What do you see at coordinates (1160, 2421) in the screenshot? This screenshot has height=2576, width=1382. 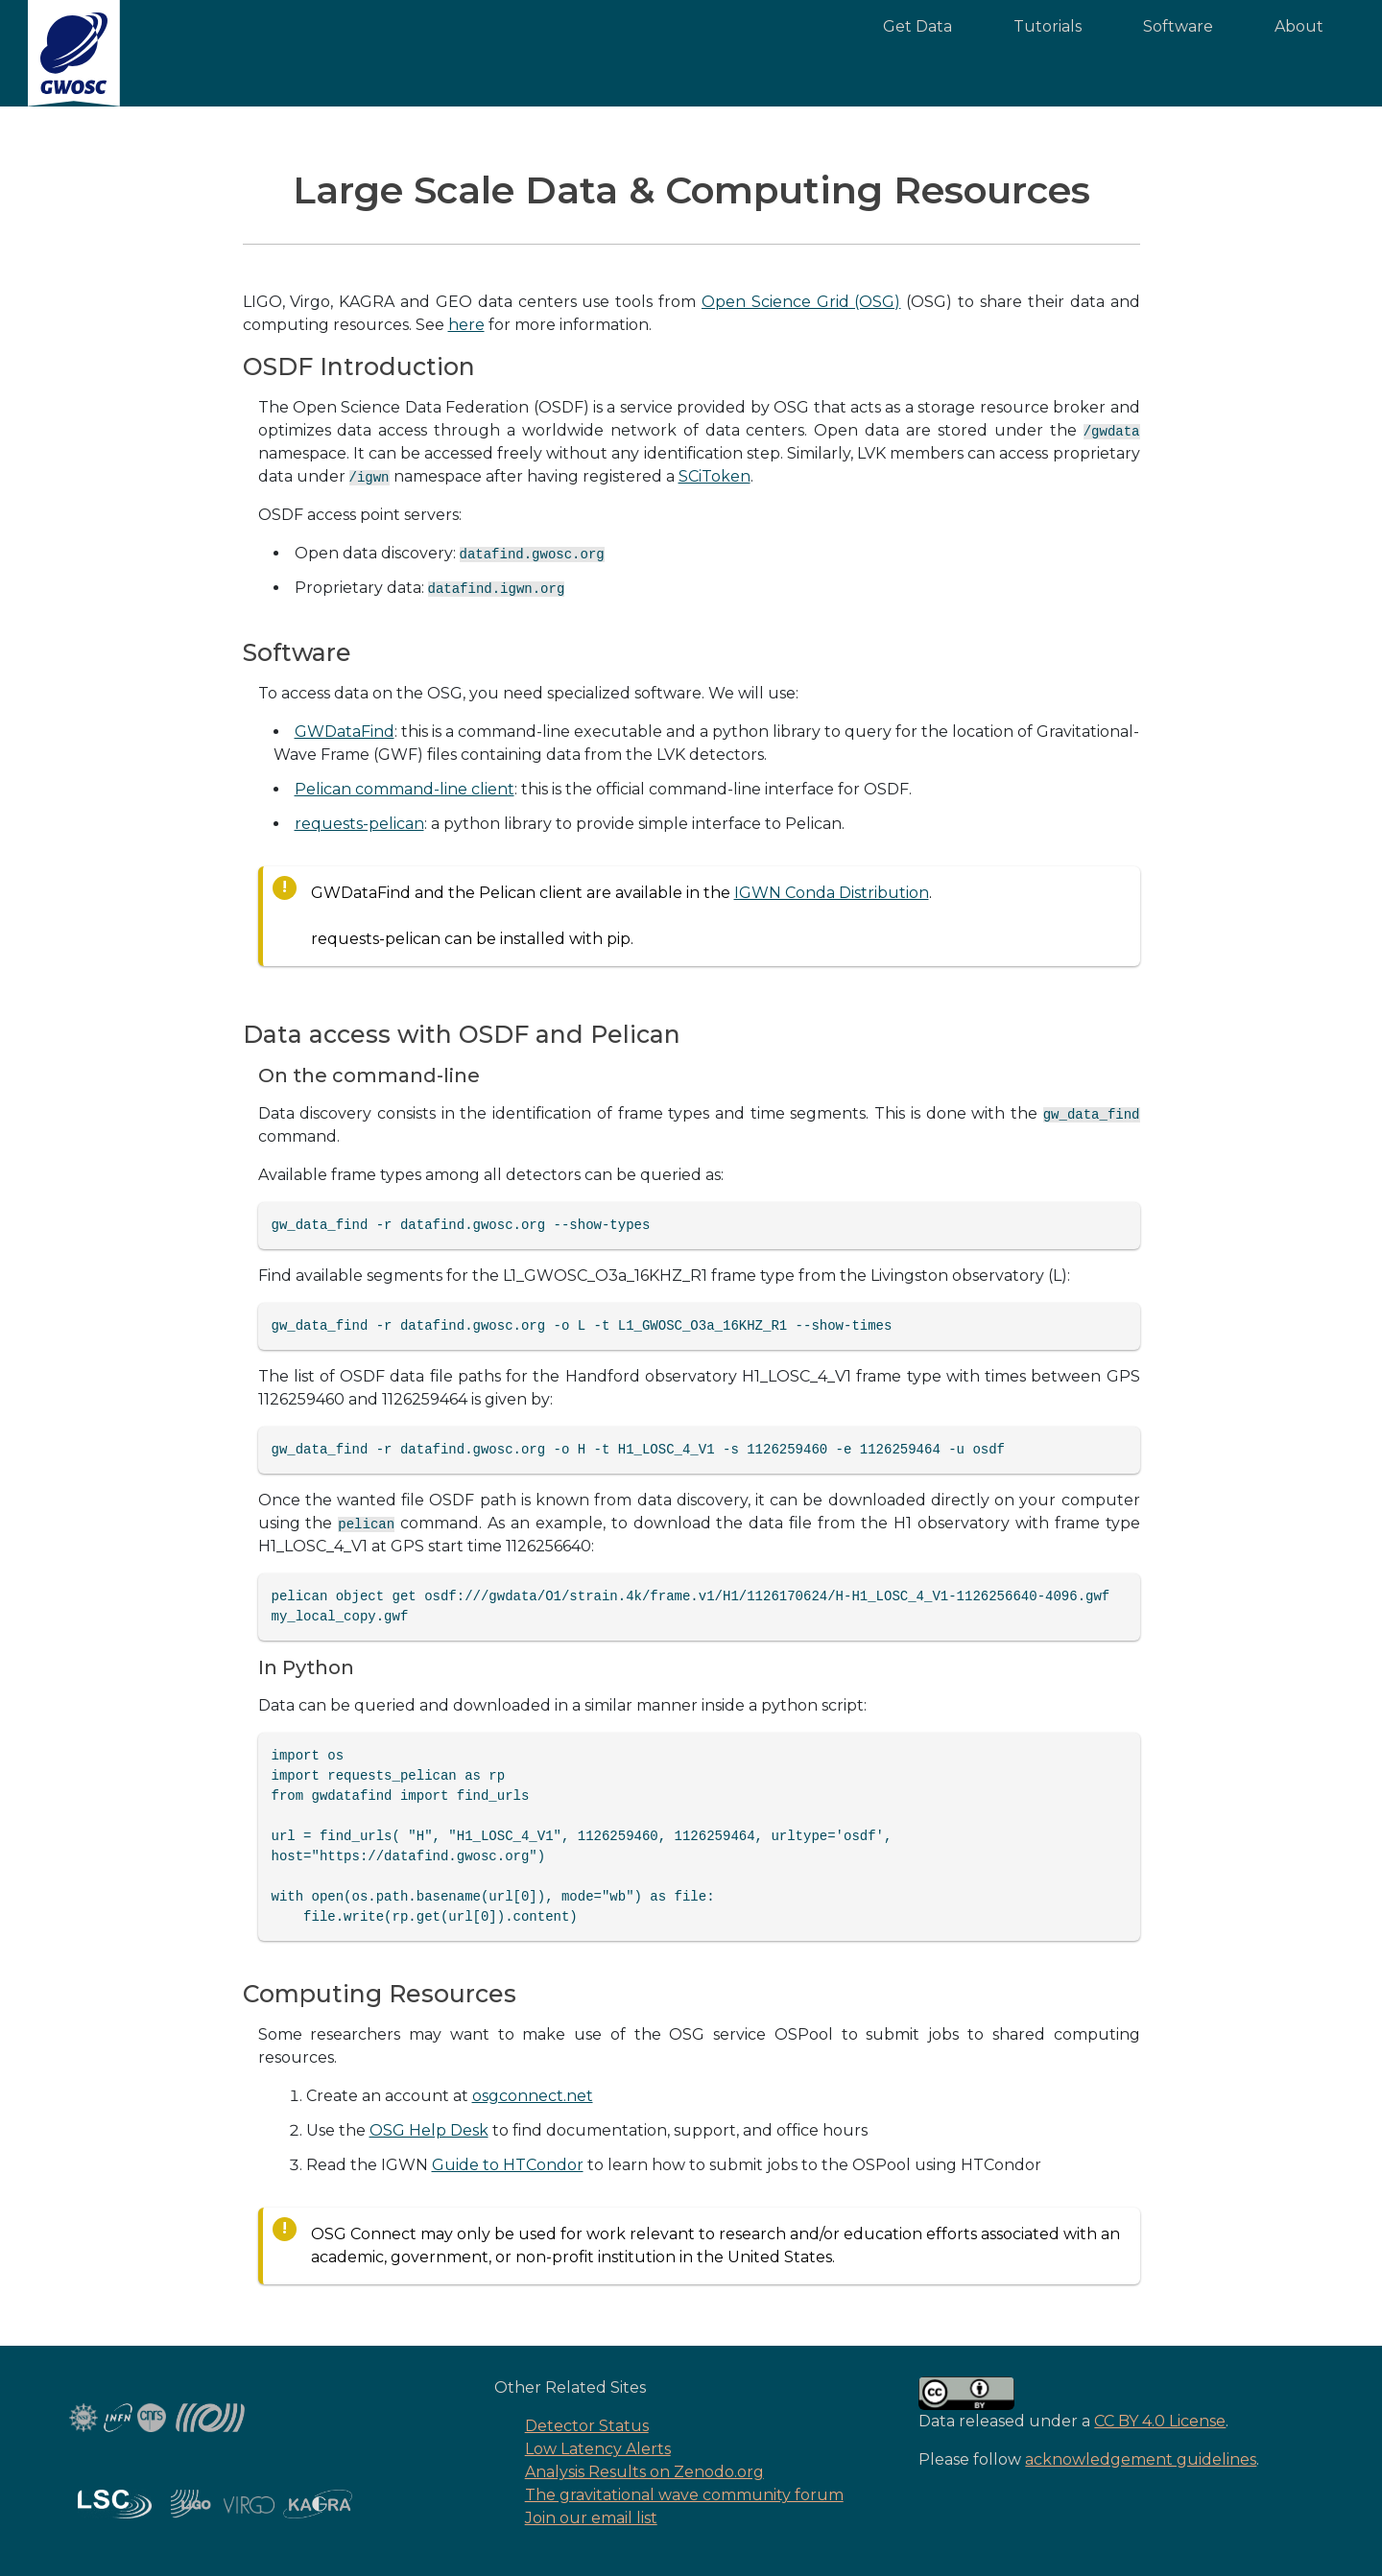 I see `CC BY 4.0 License` at bounding box center [1160, 2421].